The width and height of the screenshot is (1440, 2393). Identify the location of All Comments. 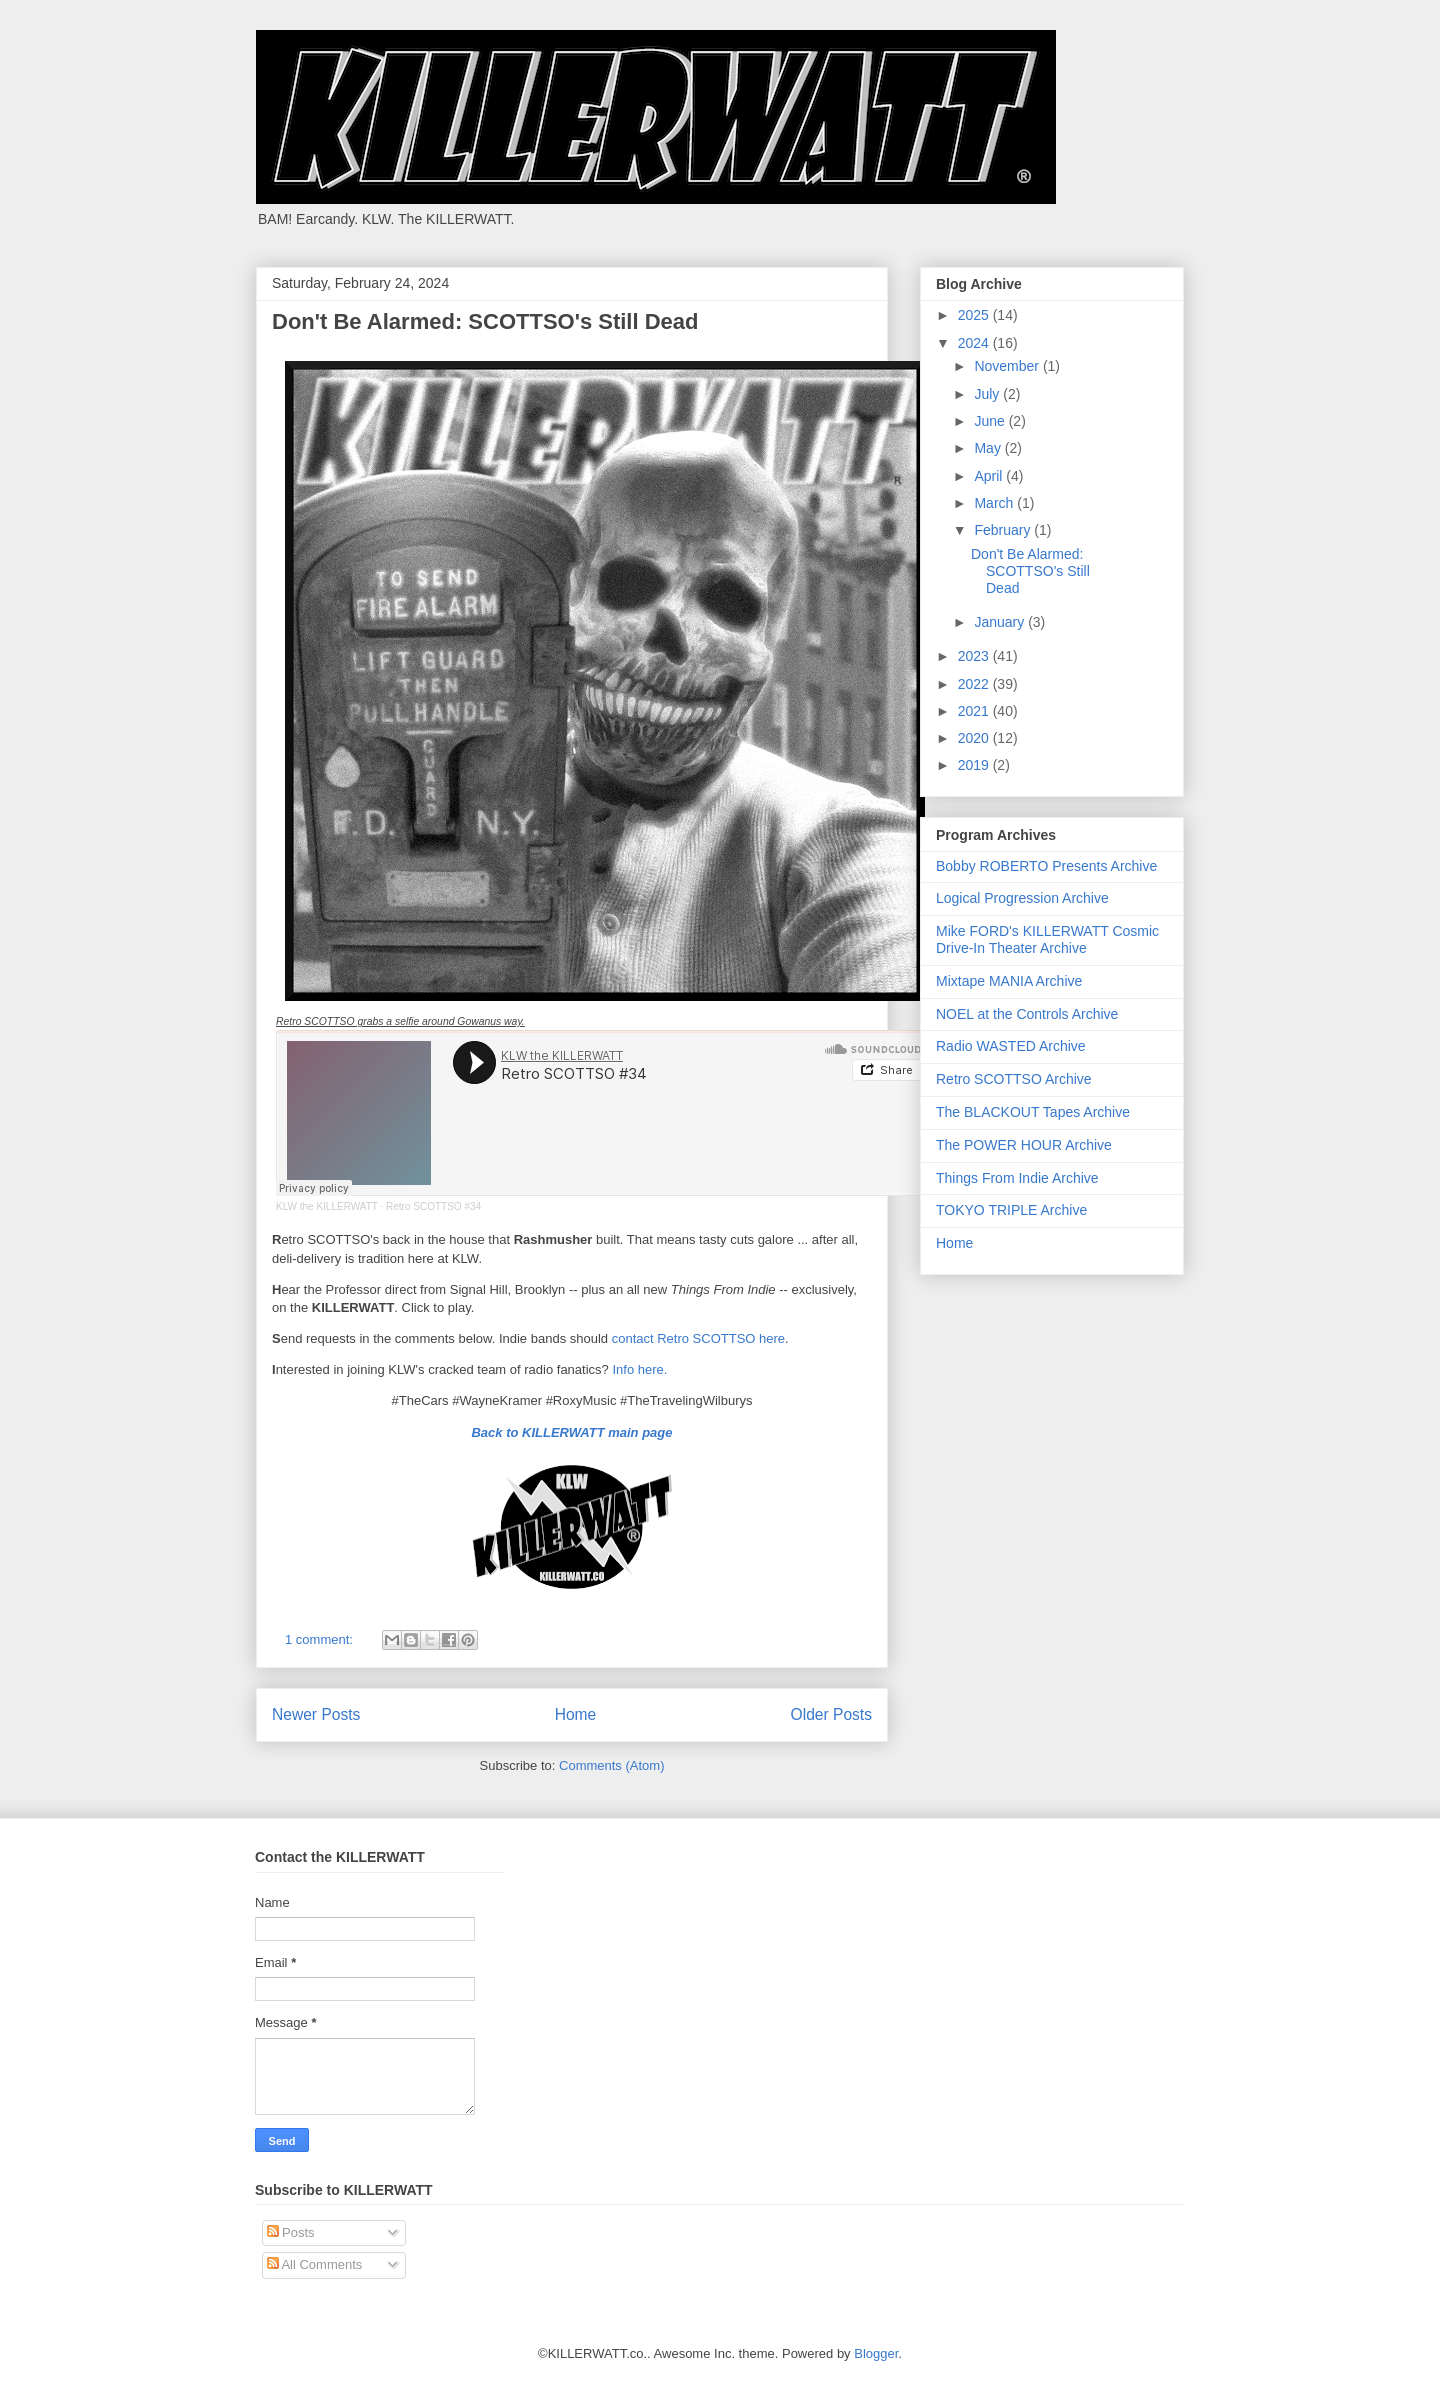
(315, 2264).